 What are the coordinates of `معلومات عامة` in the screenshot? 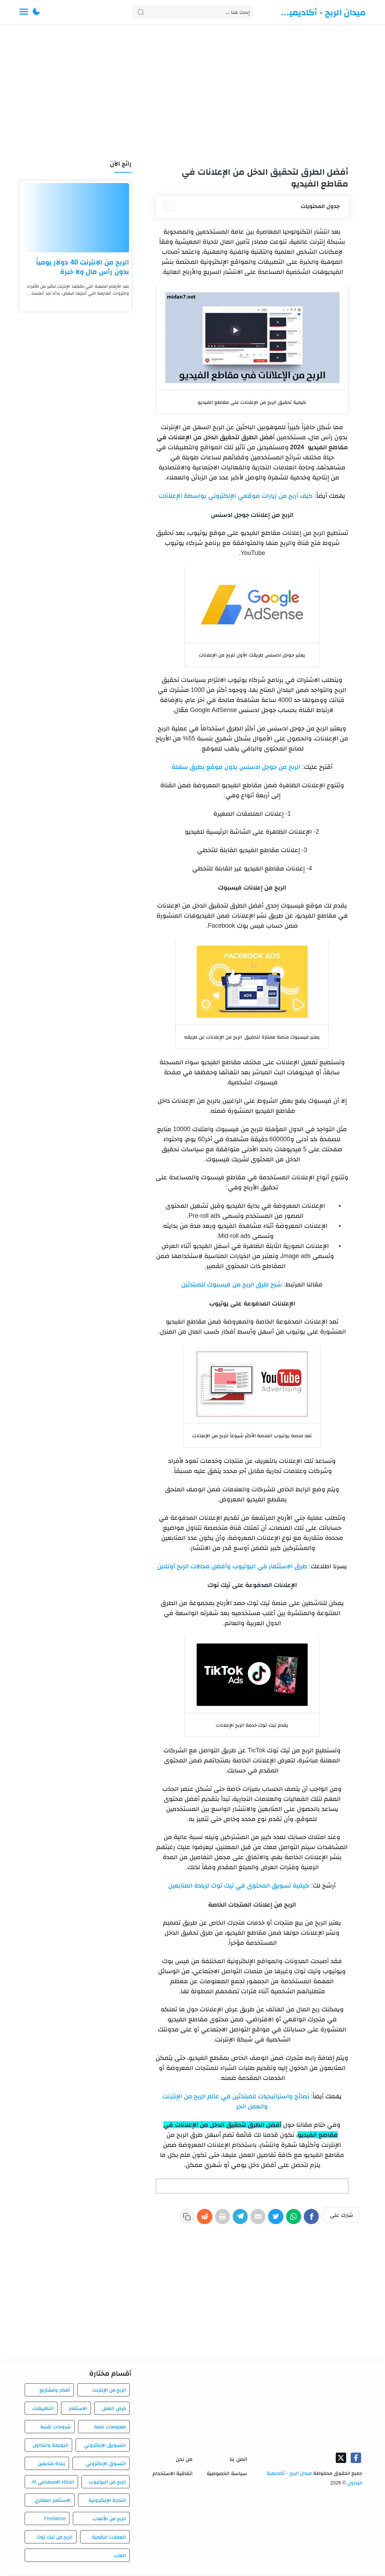 It's located at (110, 2428).